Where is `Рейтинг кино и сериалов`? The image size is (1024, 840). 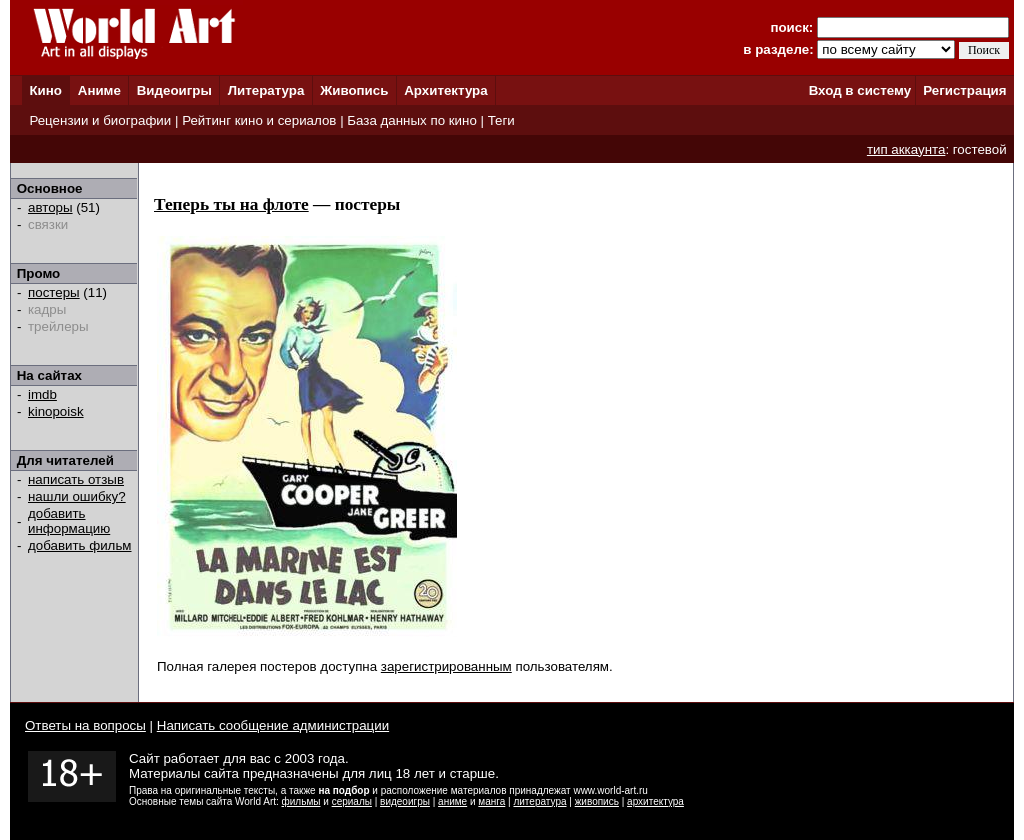
Рейтинг кино и сериалов is located at coordinates (259, 120).